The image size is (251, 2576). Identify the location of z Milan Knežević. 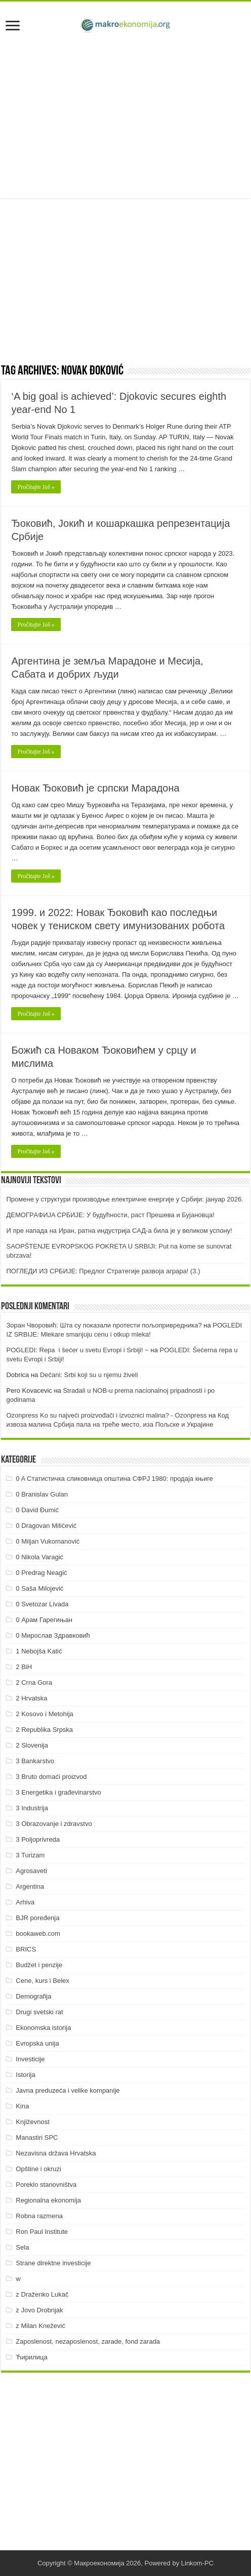
(40, 2326).